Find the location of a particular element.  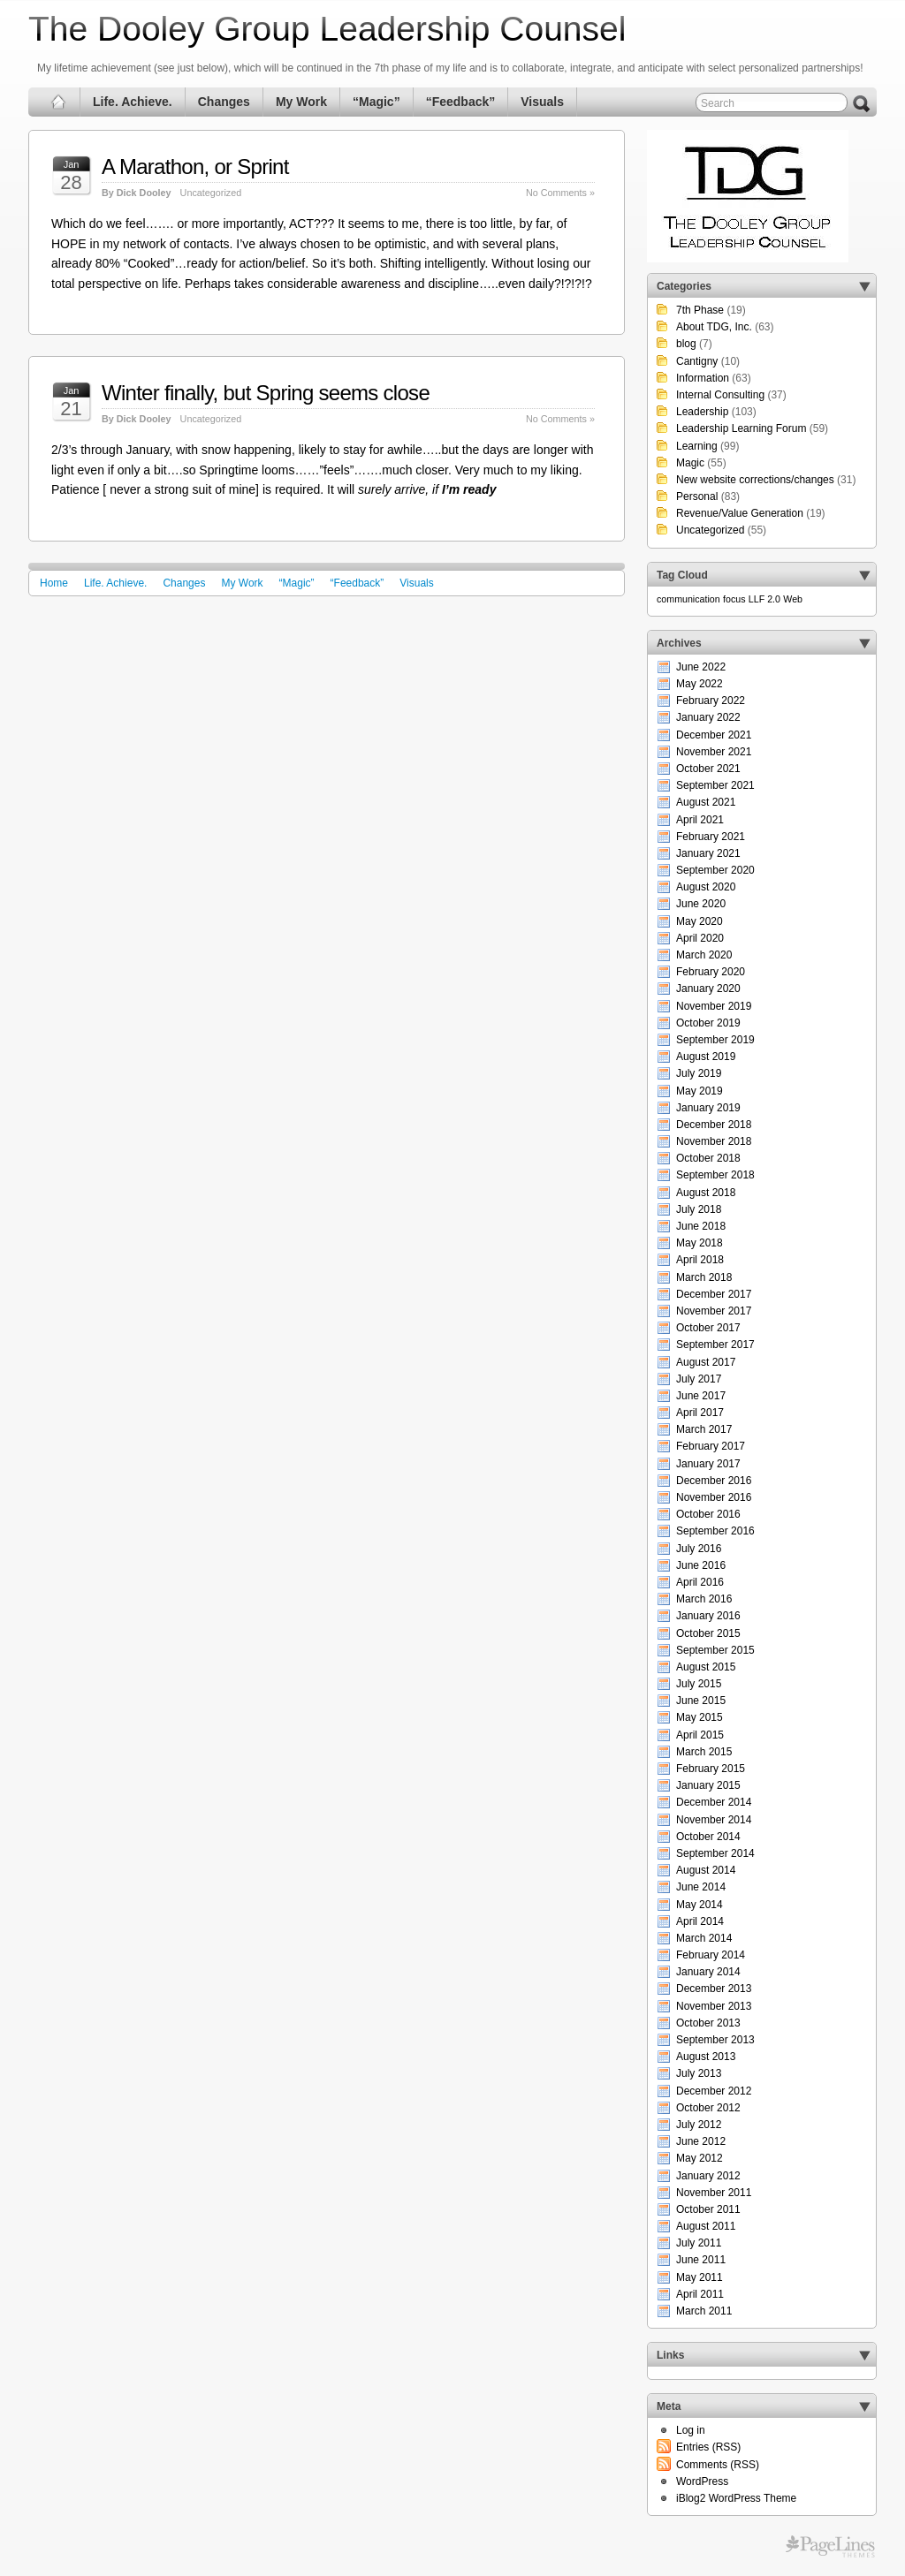

January 2012 is located at coordinates (708, 2176).